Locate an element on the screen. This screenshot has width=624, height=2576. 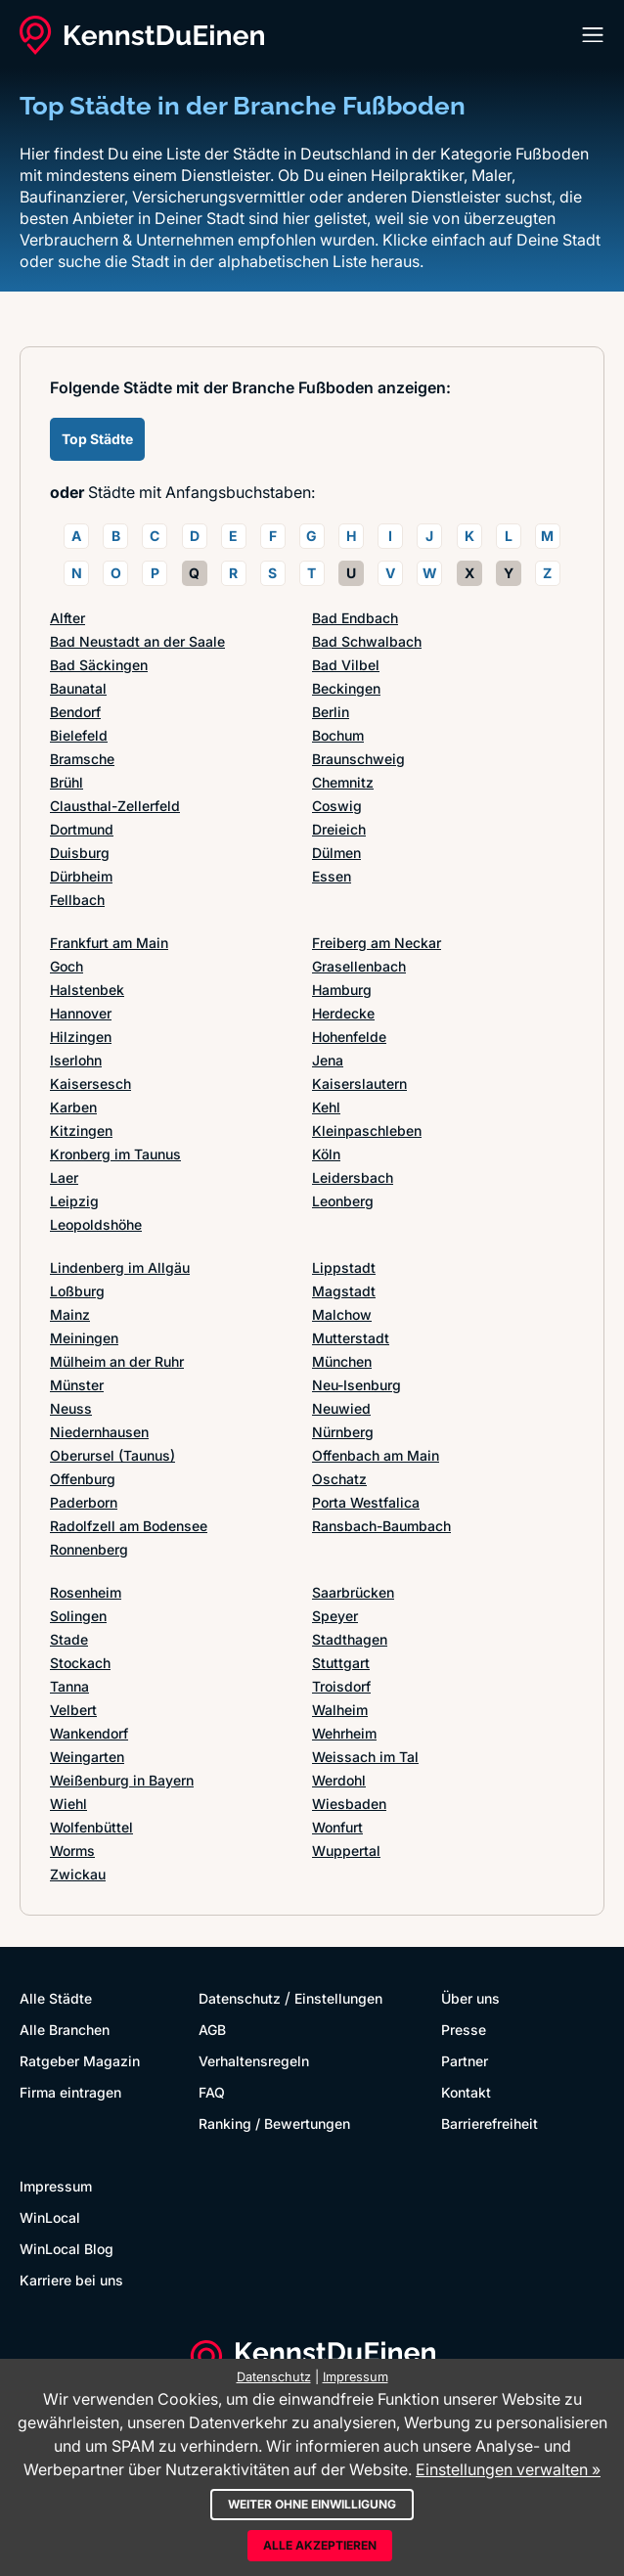
Verhaltensregeln is located at coordinates (254, 2061).